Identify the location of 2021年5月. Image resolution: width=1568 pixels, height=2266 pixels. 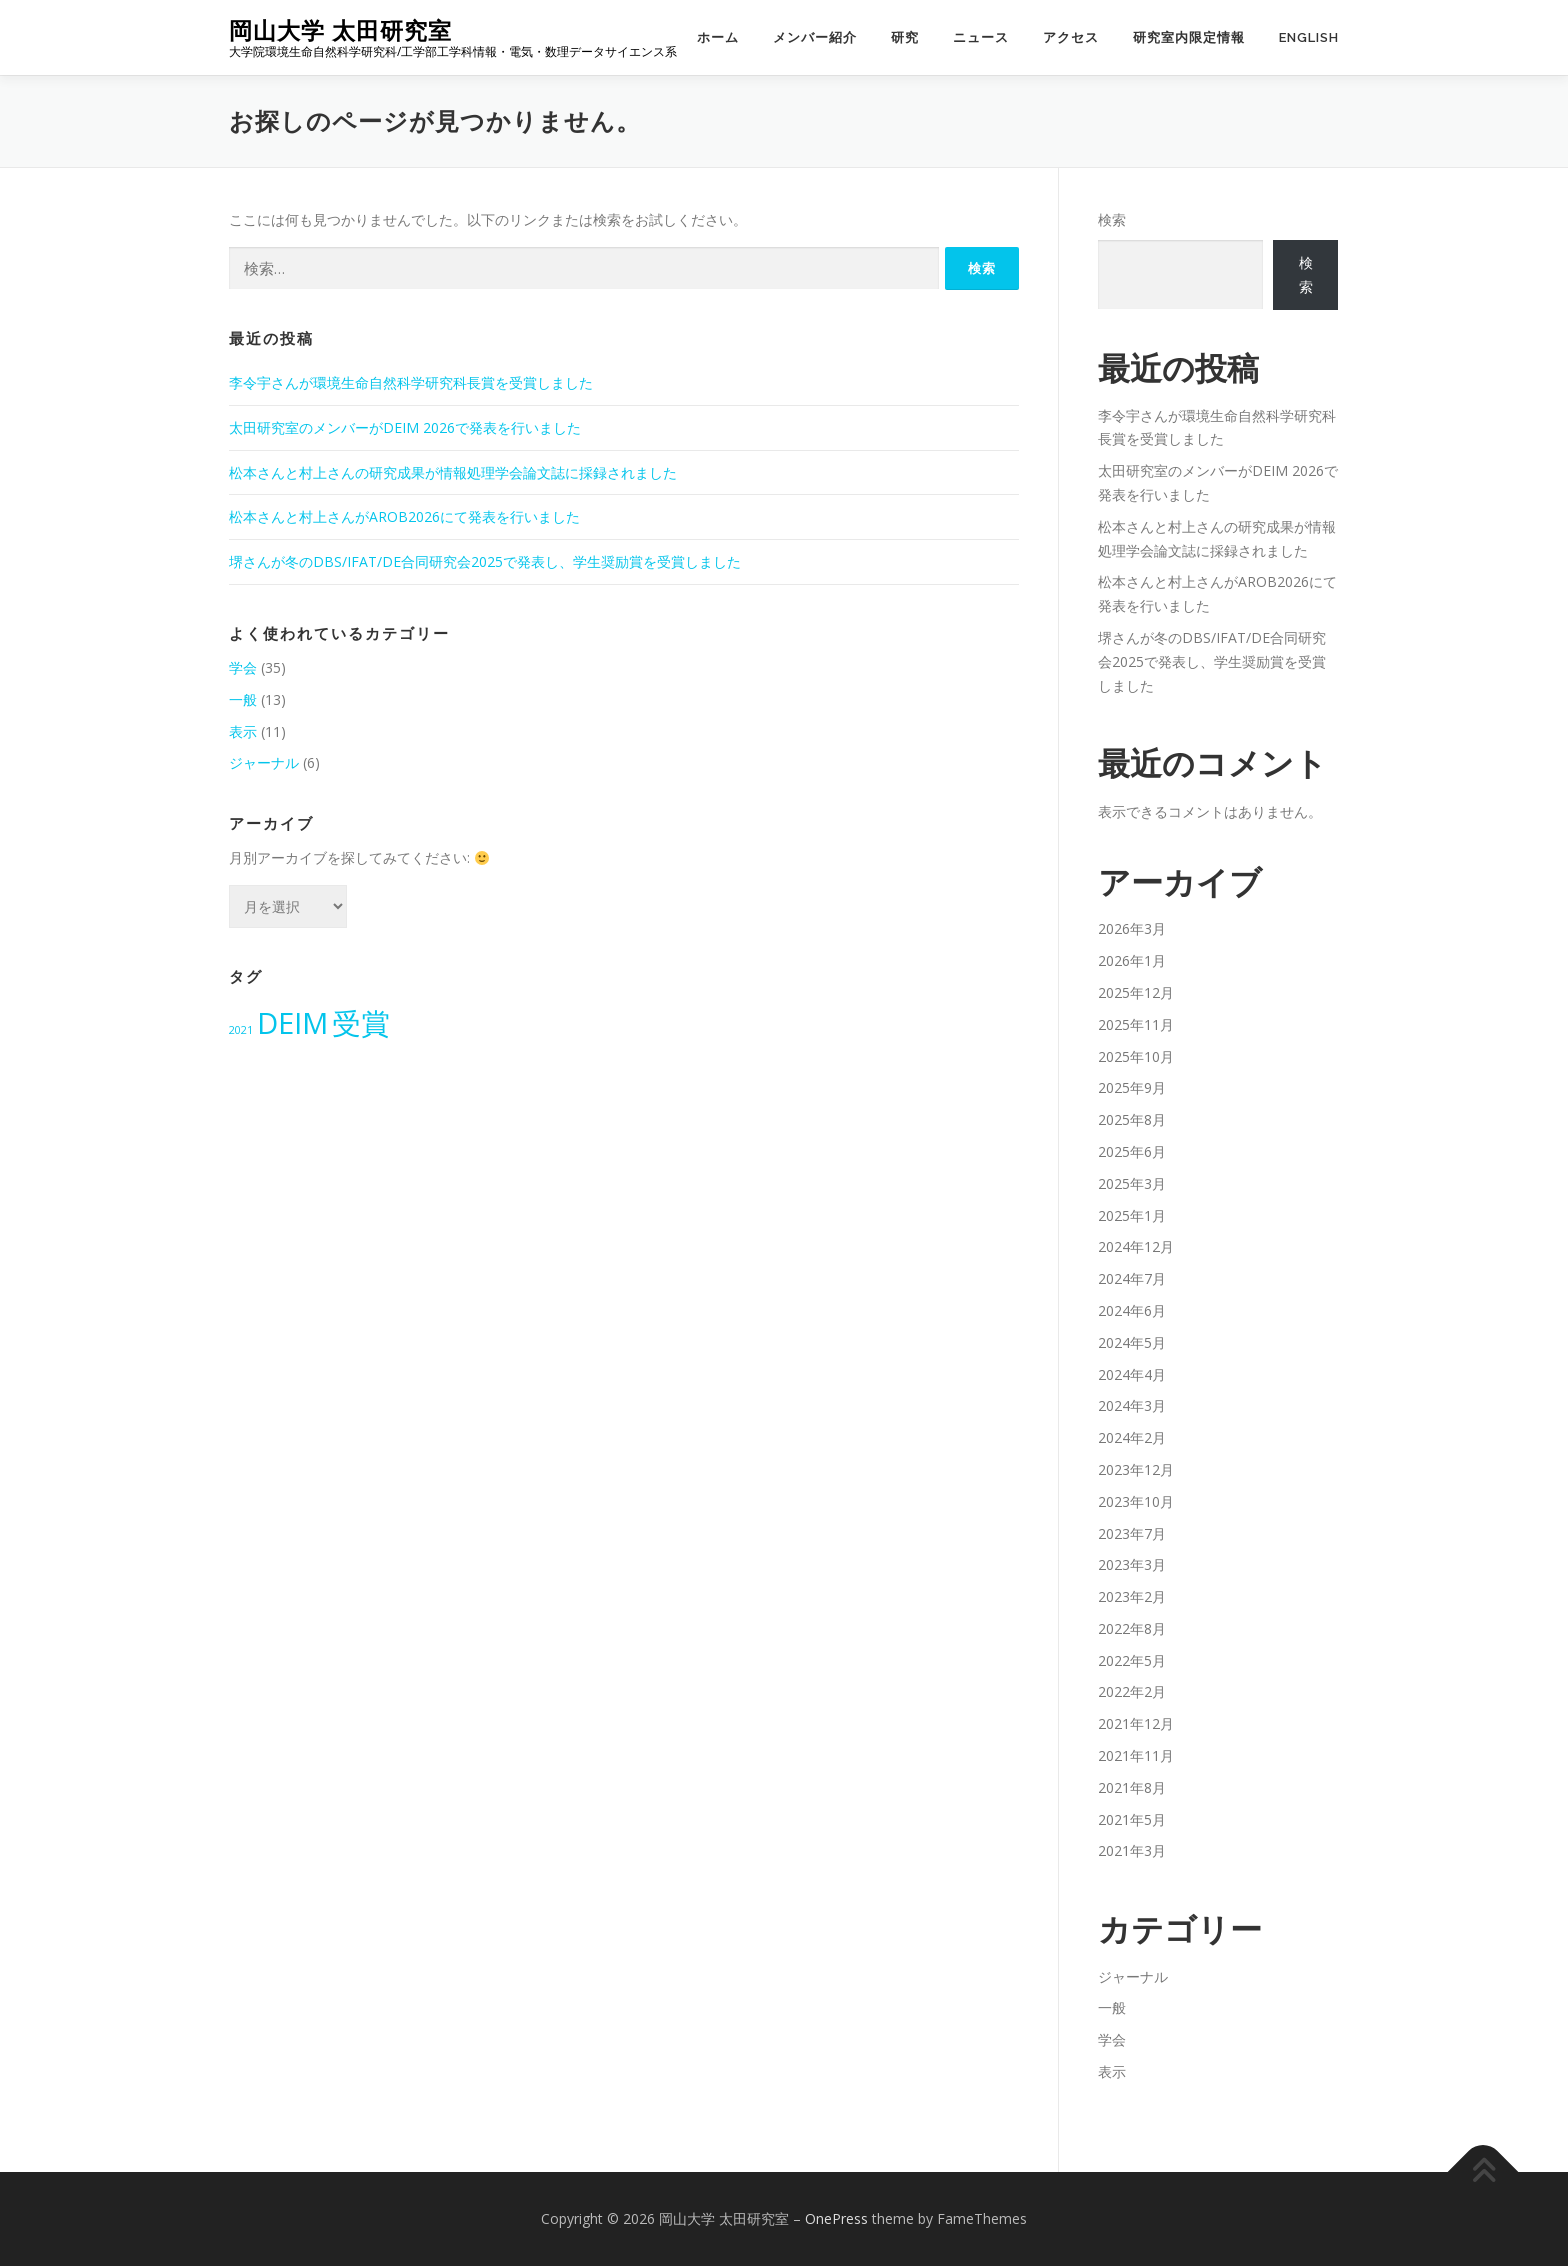
(1132, 1819).